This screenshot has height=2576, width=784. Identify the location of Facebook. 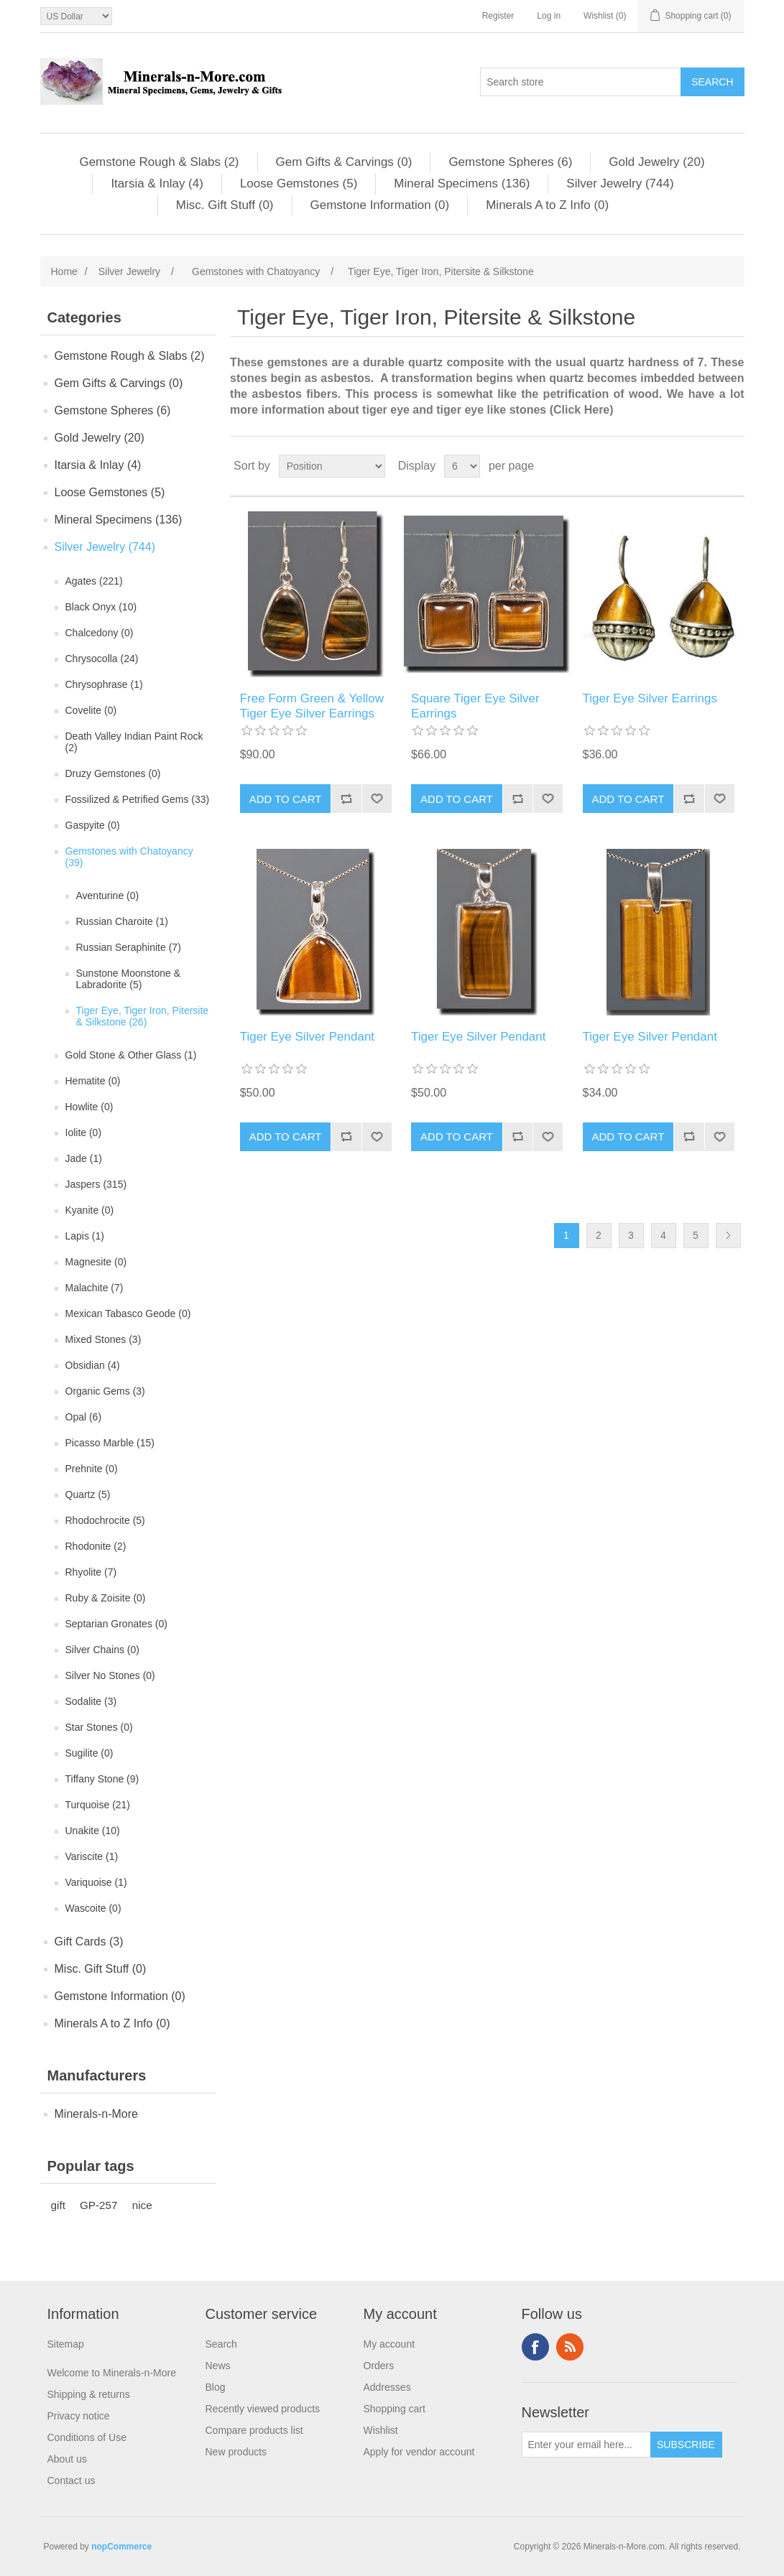
(535, 2347).